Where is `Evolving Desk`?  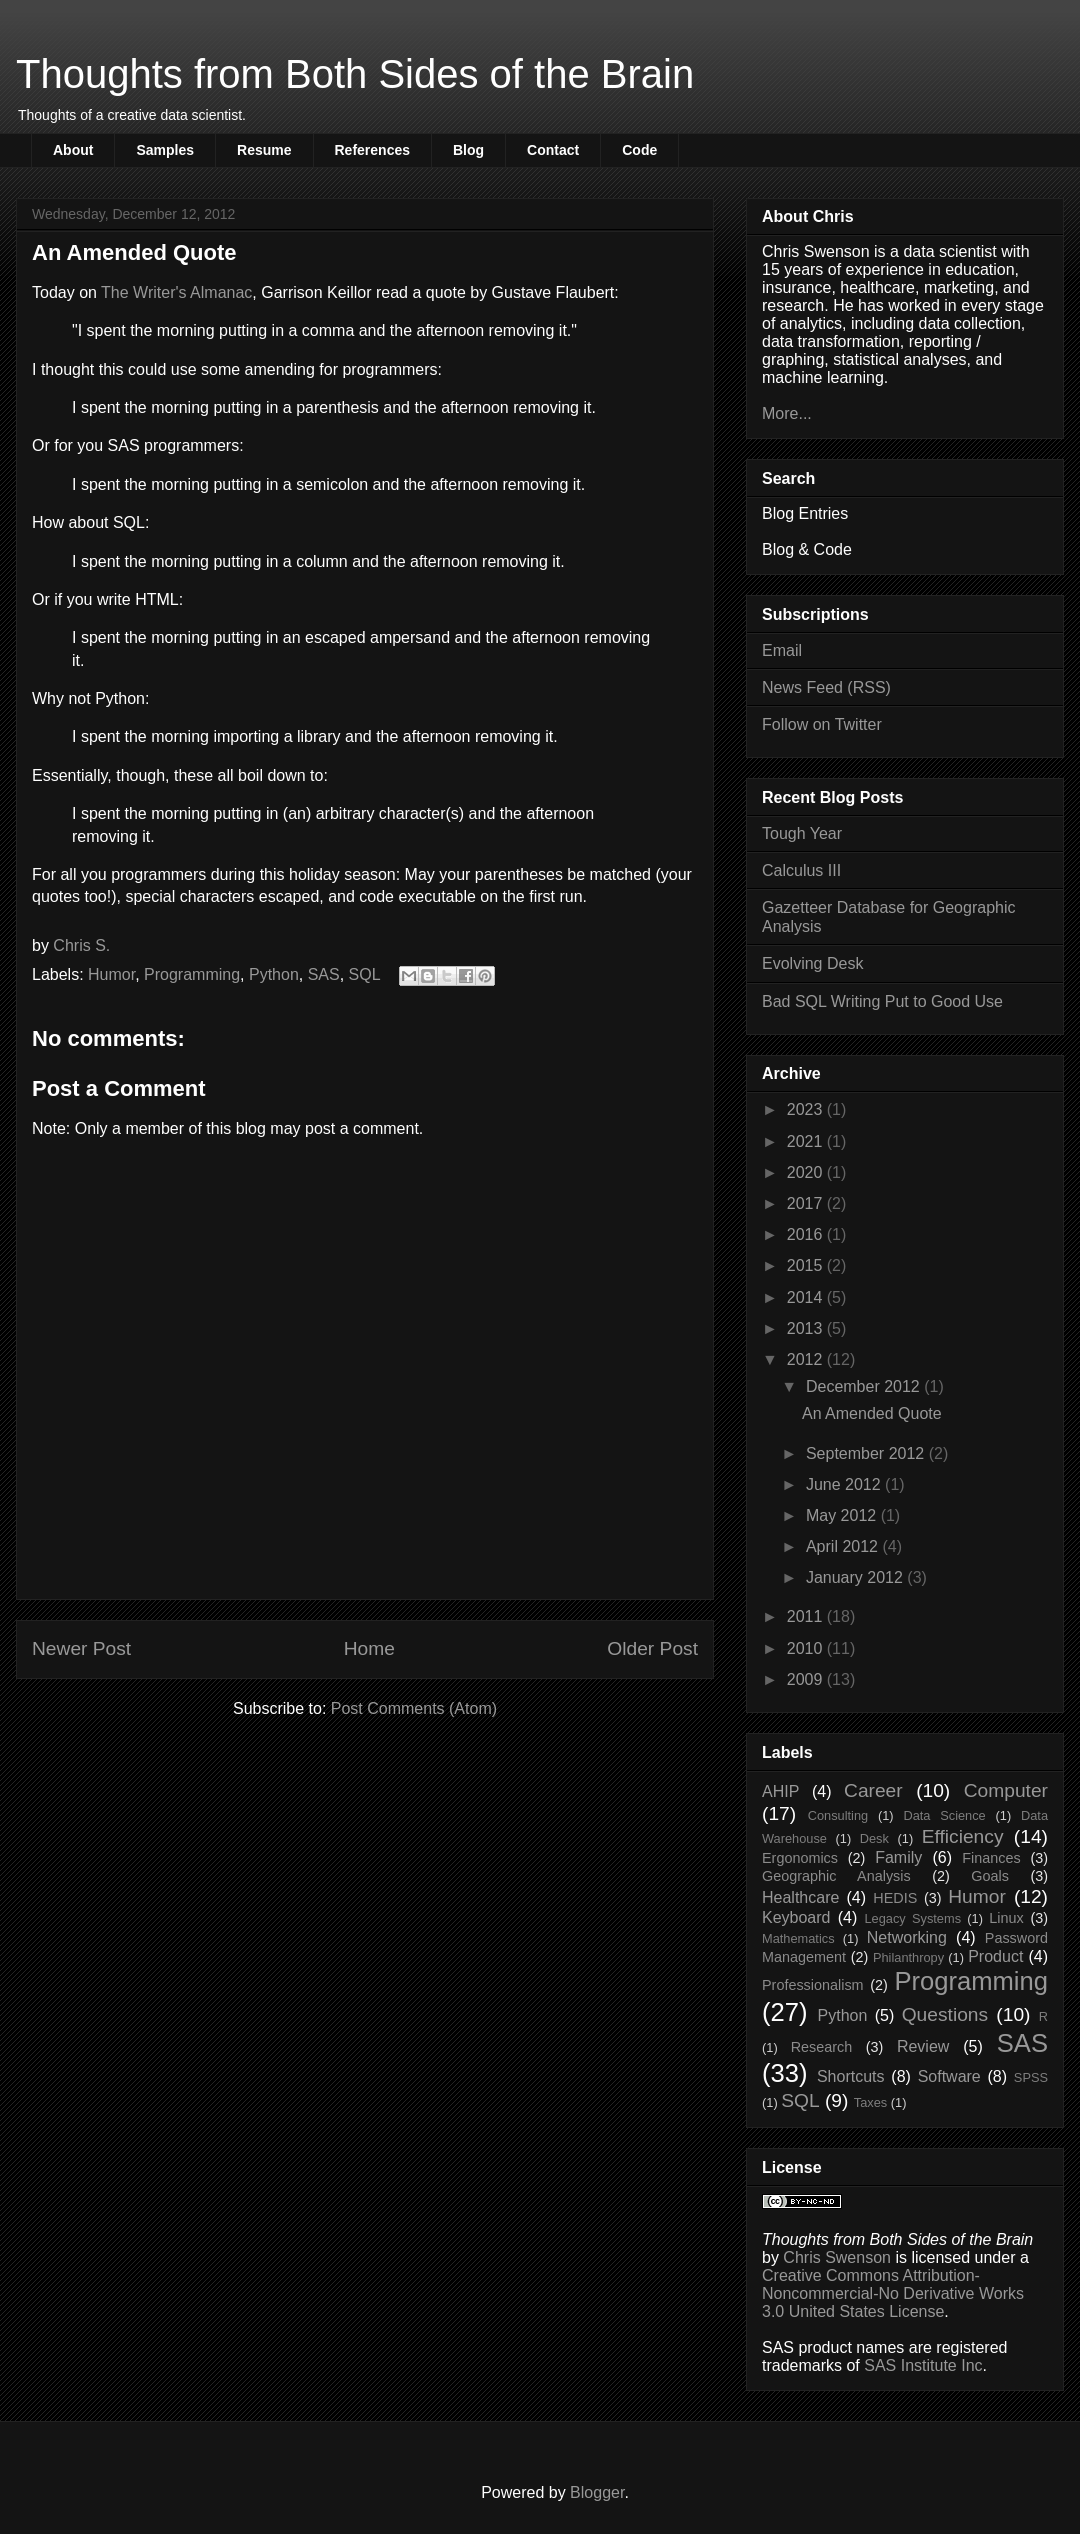 Evolving Desk is located at coordinates (812, 963).